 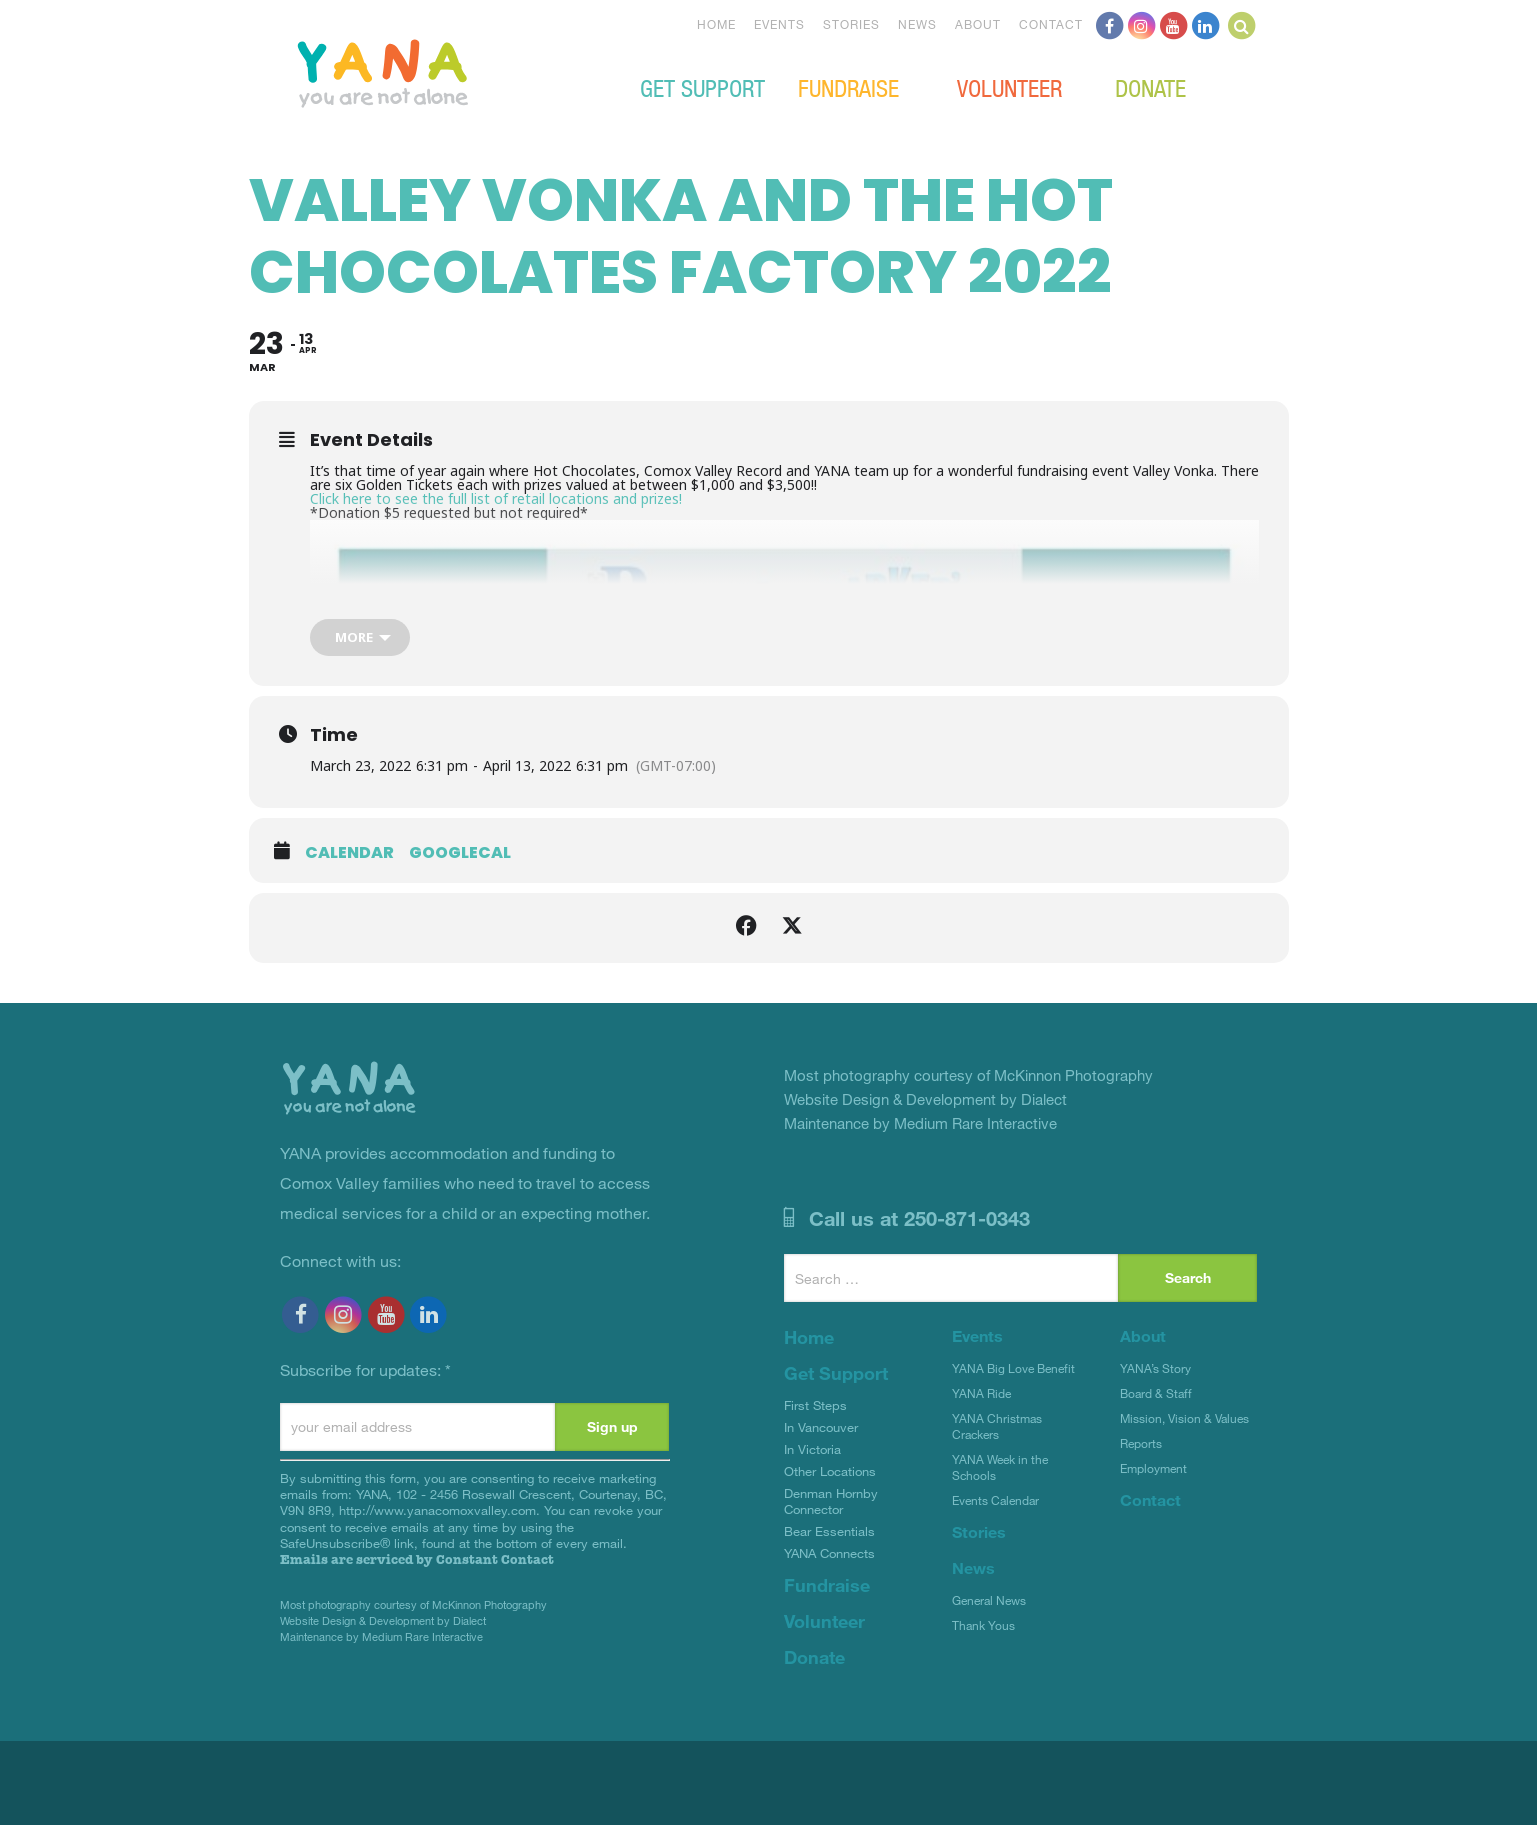 I want to click on Get Support, so click(x=702, y=87).